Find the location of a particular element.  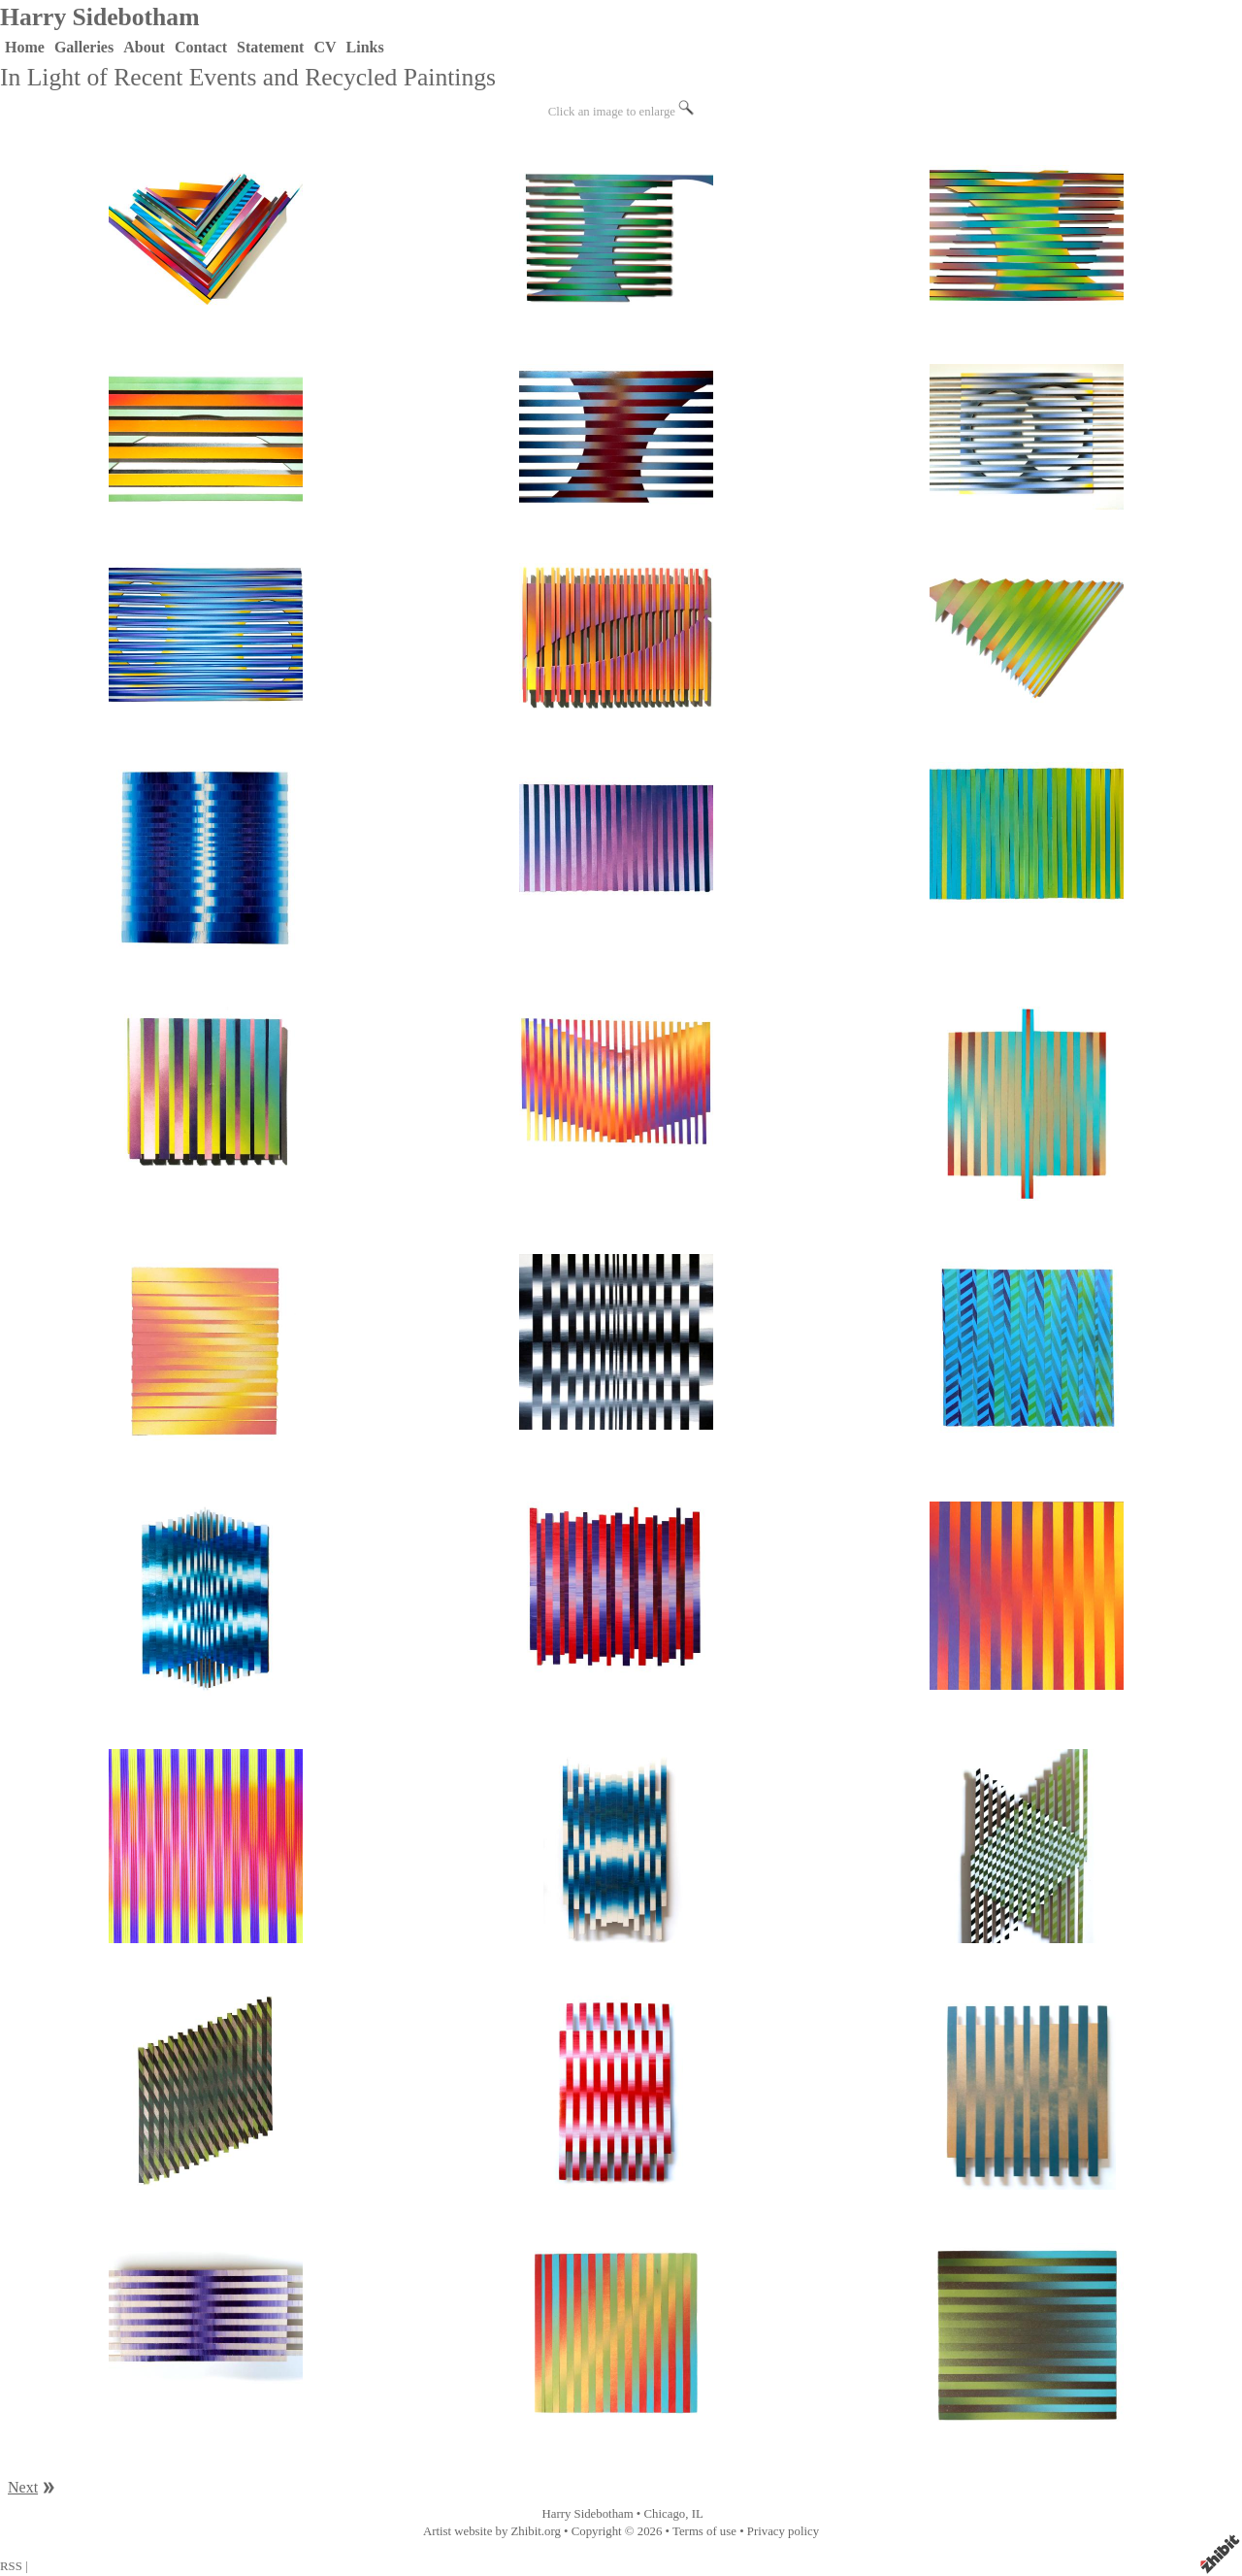

About is located at coordinates (144, 47).